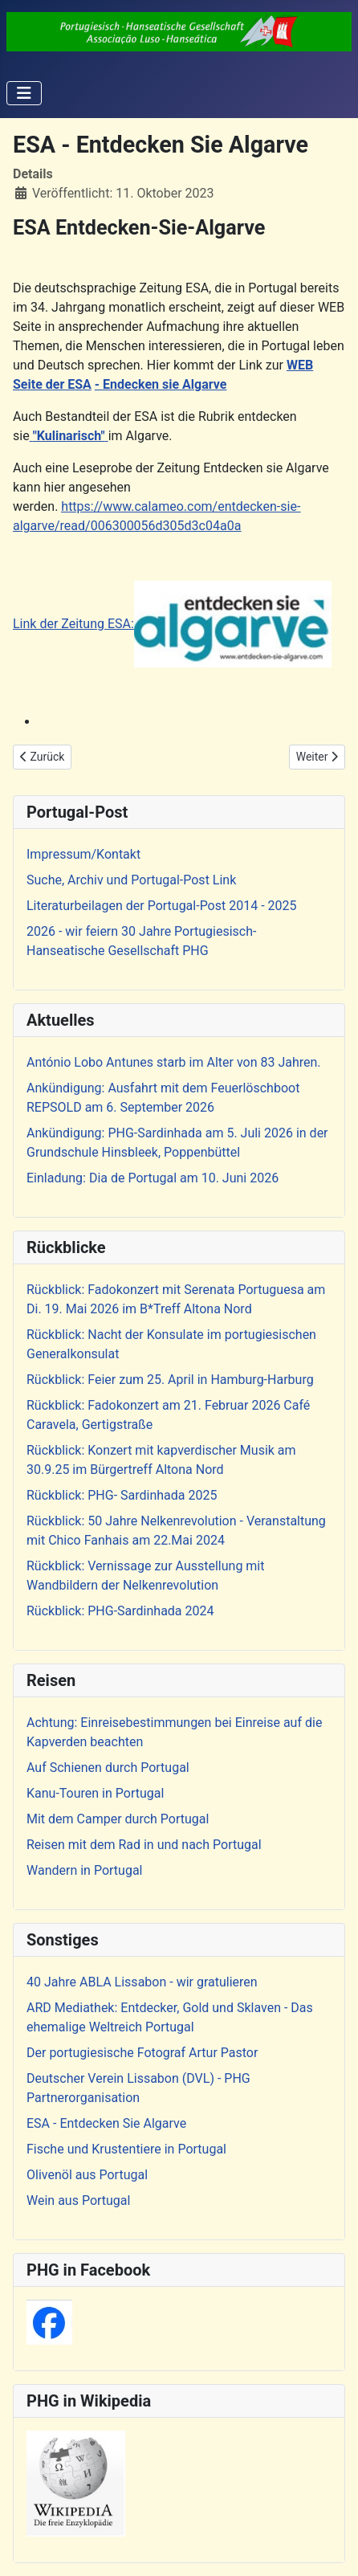 The height and width of the screenshot is (2576, 358). What do you see at coordinates (78, 2200) in the screenshot?
I see `Wein aus Portugal` at bounding box center [78, 2200].